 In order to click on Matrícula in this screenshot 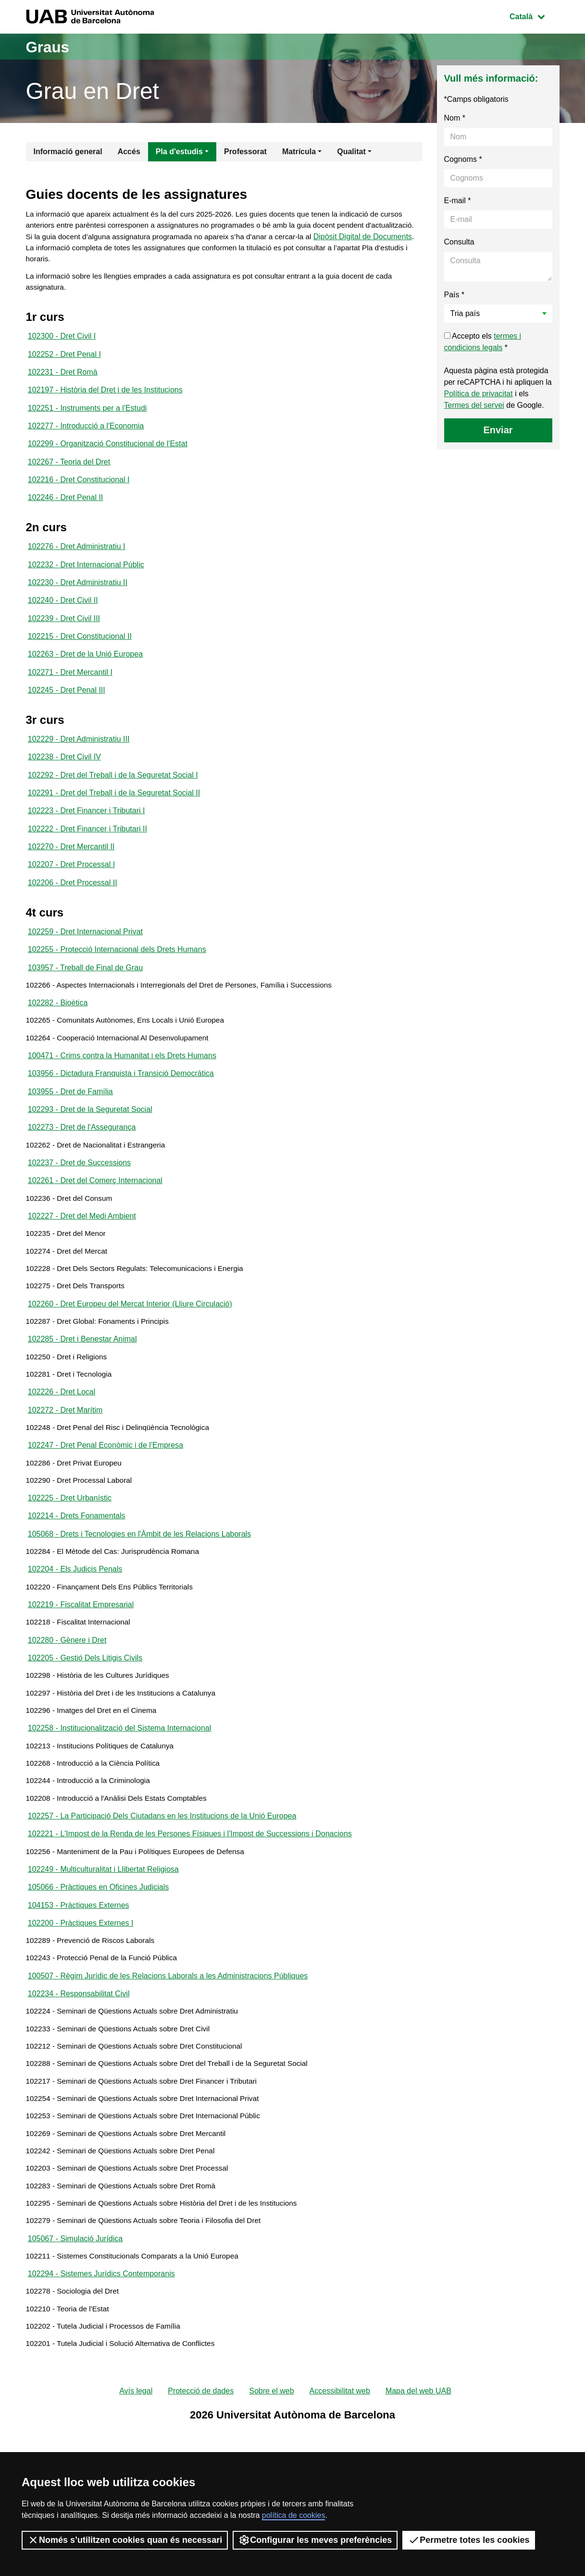, I will do `click(299, 151)`.